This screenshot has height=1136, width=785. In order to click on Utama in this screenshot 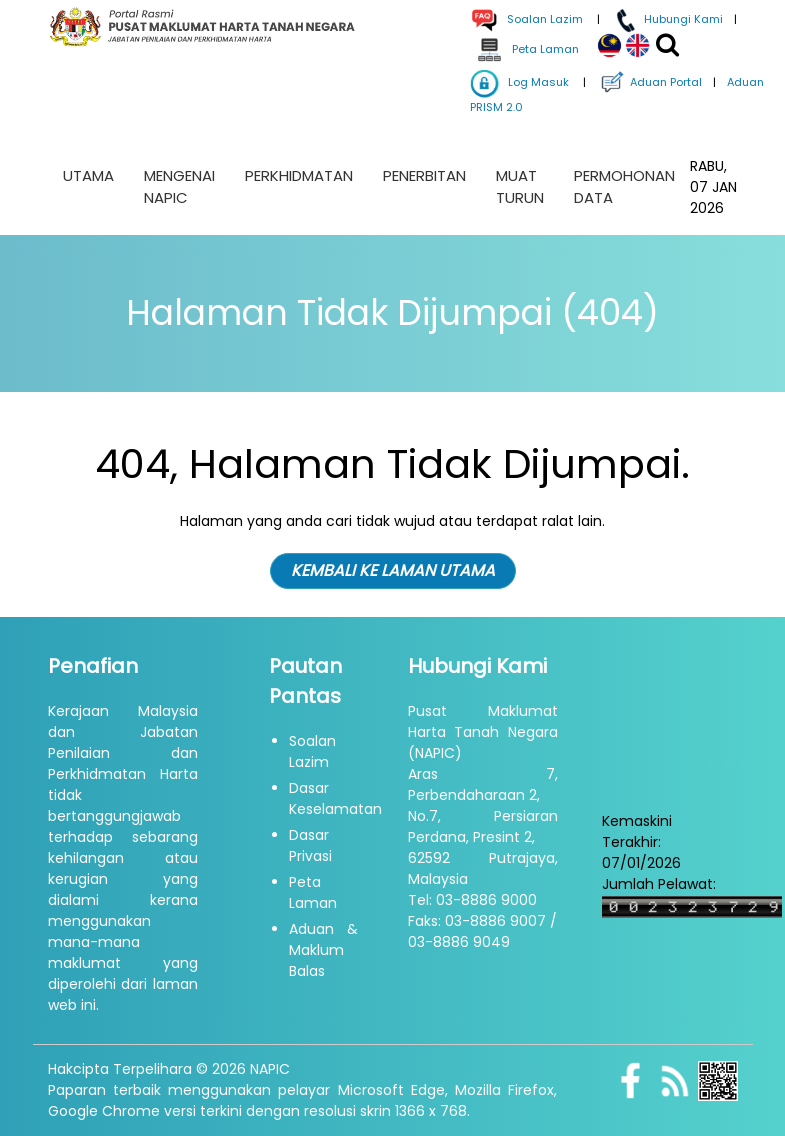, I will do `click(88, 175)`.